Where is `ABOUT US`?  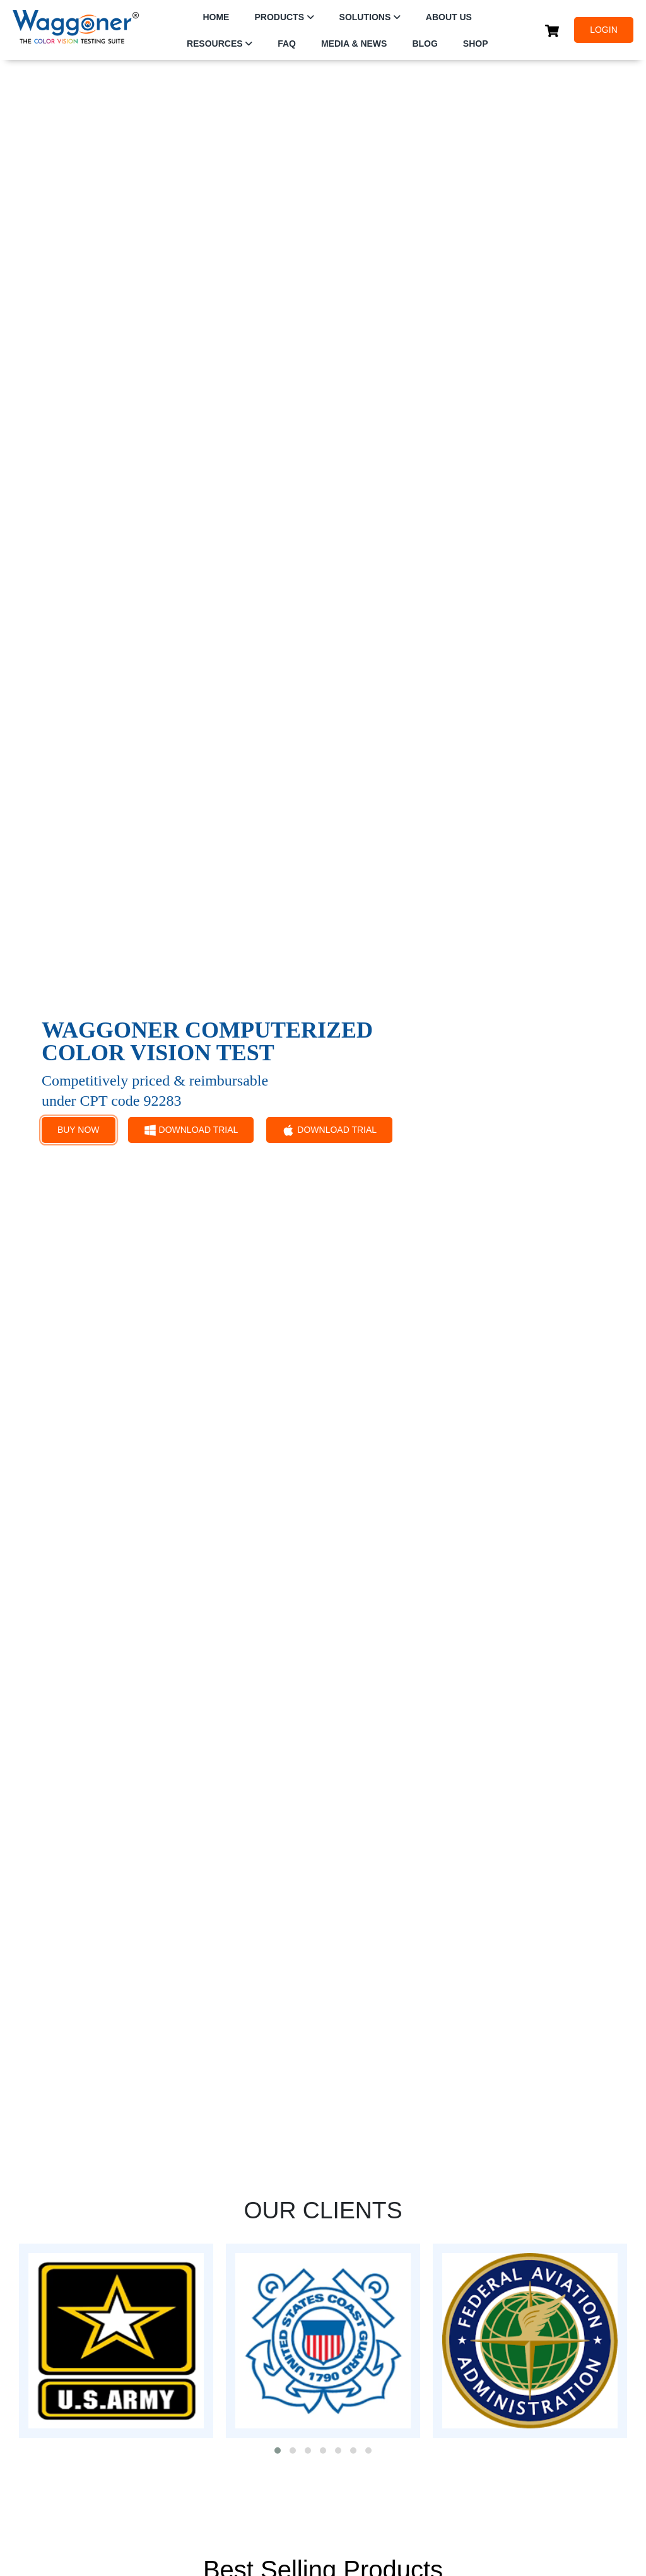 ABOUT US is located at coordinates (449, 17).